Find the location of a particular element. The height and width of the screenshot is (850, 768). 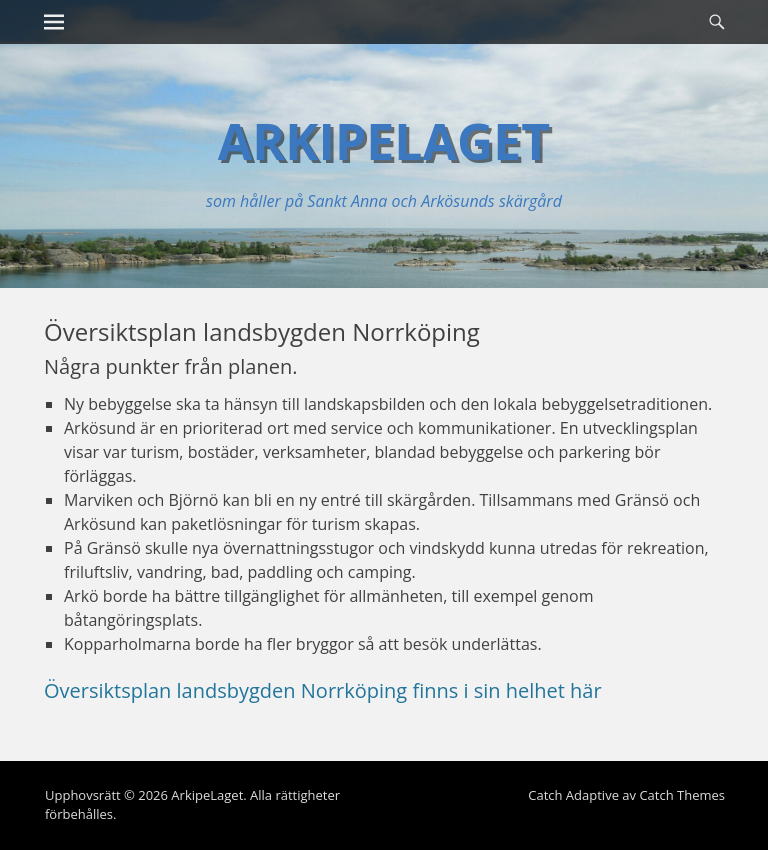

ArkipeLaget is located at coordinates (384, 141).